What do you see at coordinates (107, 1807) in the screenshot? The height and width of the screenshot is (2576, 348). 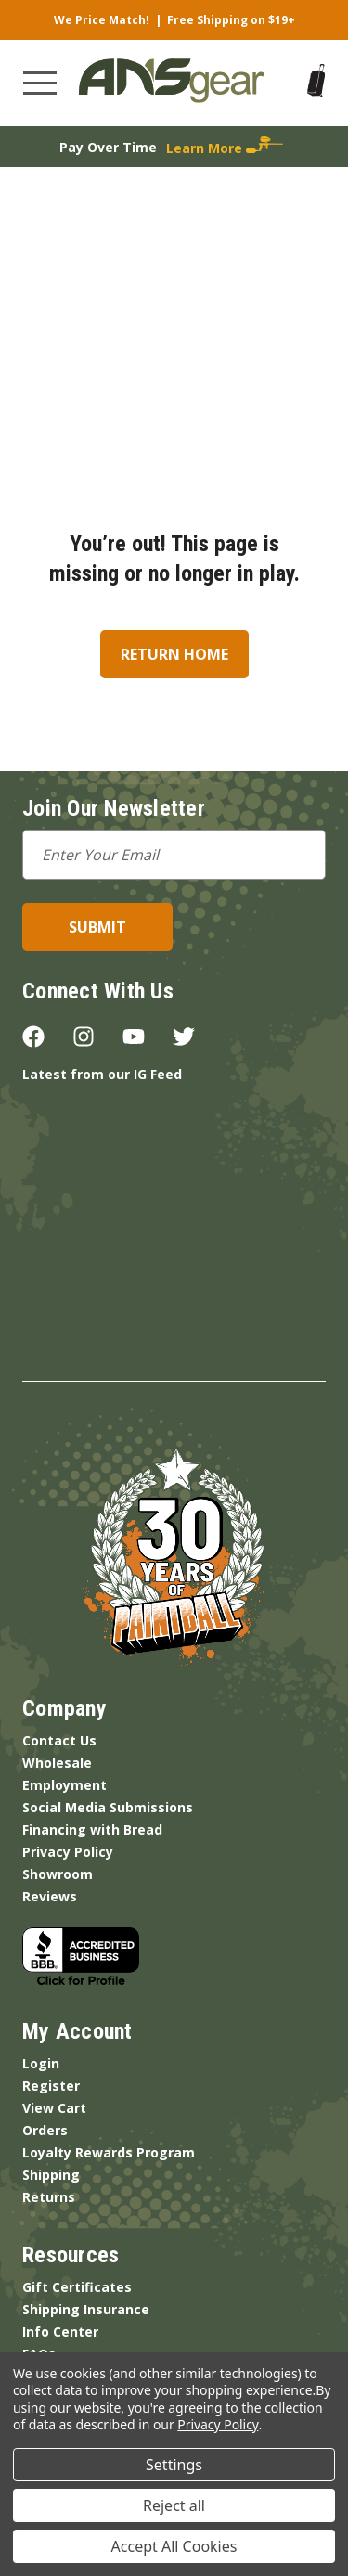 I see `Social Media Submissions` at bounding box center [107, 1807].